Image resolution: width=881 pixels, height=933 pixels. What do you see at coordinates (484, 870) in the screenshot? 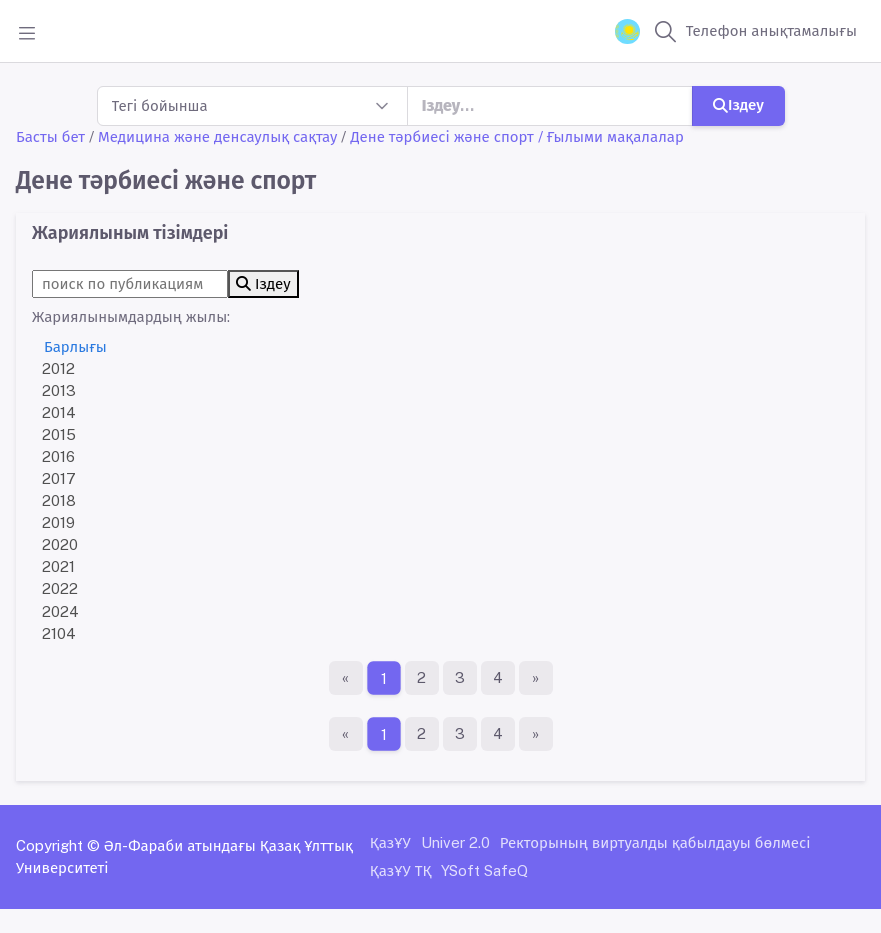
I see `YSoft SafeQ` at bounding box center [484, 870].